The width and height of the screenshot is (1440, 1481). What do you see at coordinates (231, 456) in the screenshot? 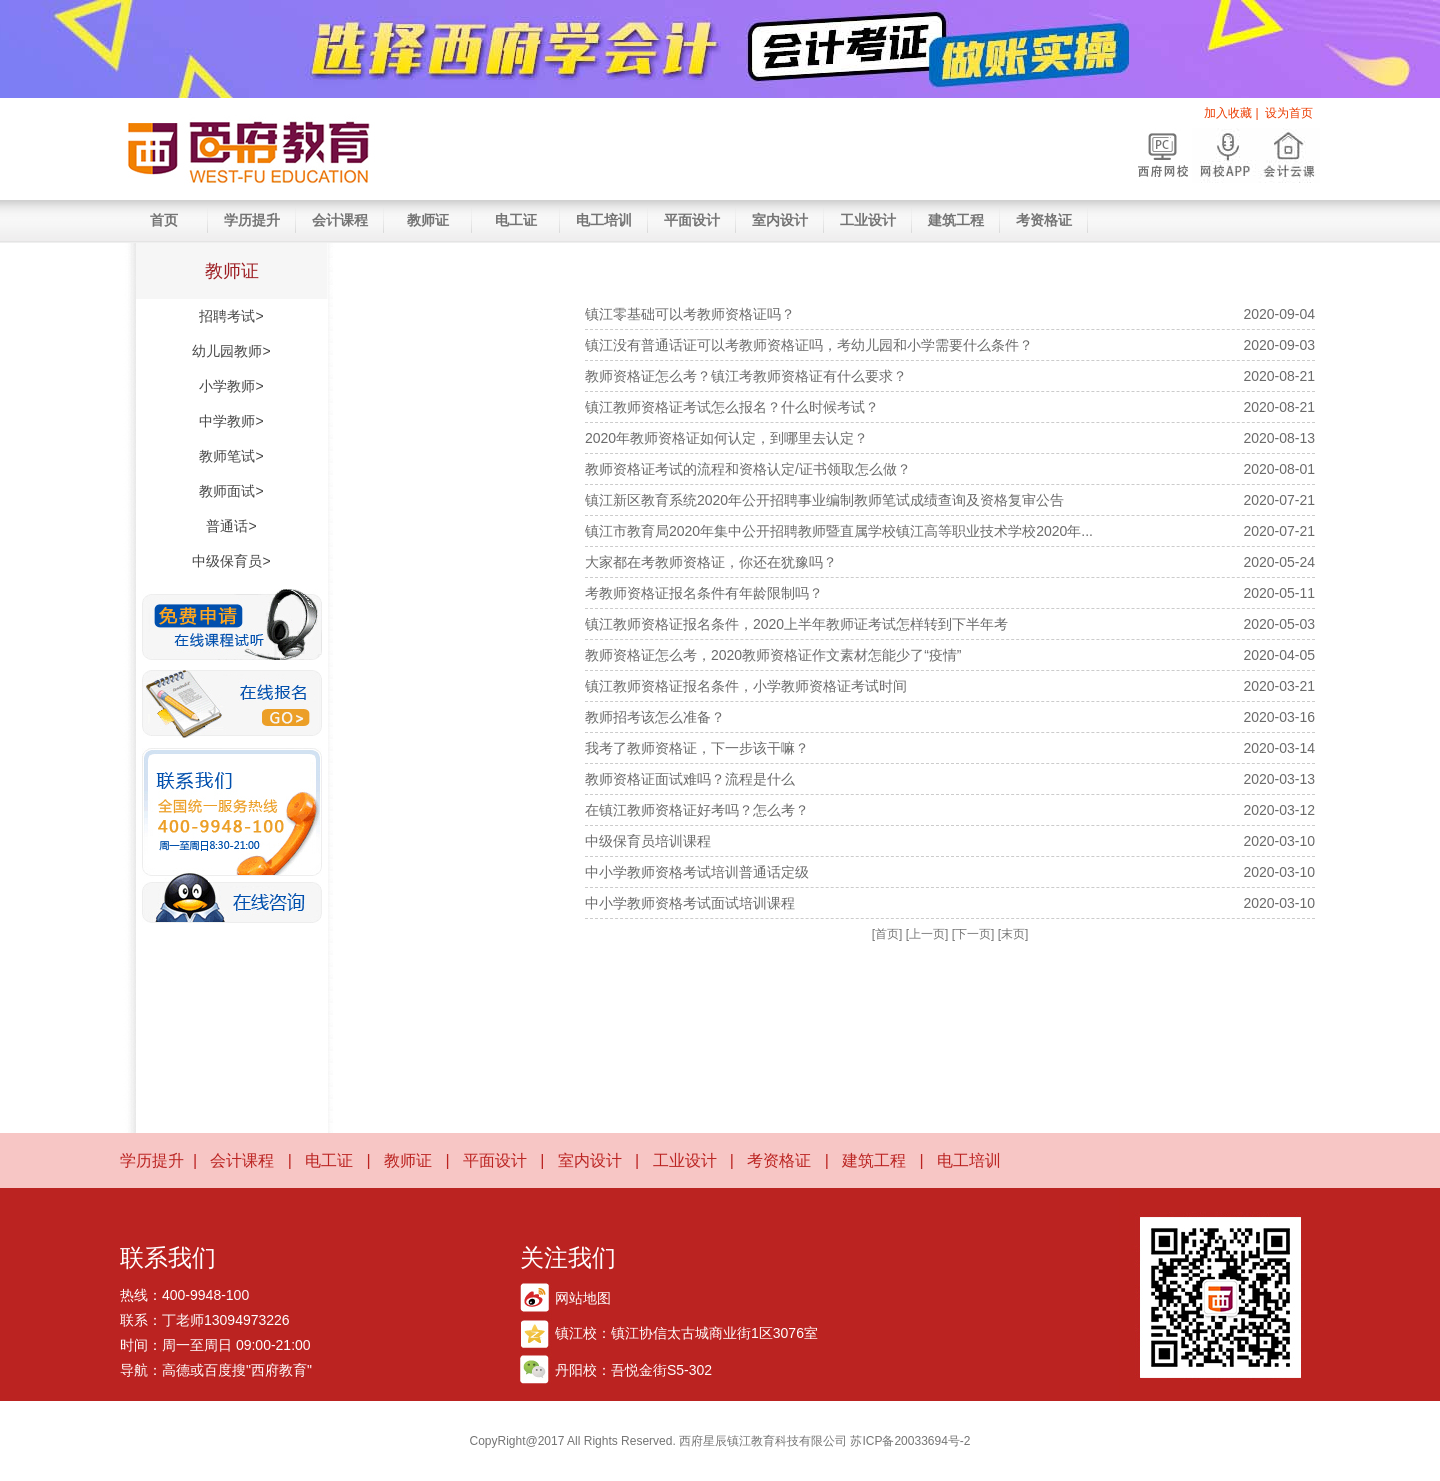
I see `教师笔试>` at bounding box center [231, 456].